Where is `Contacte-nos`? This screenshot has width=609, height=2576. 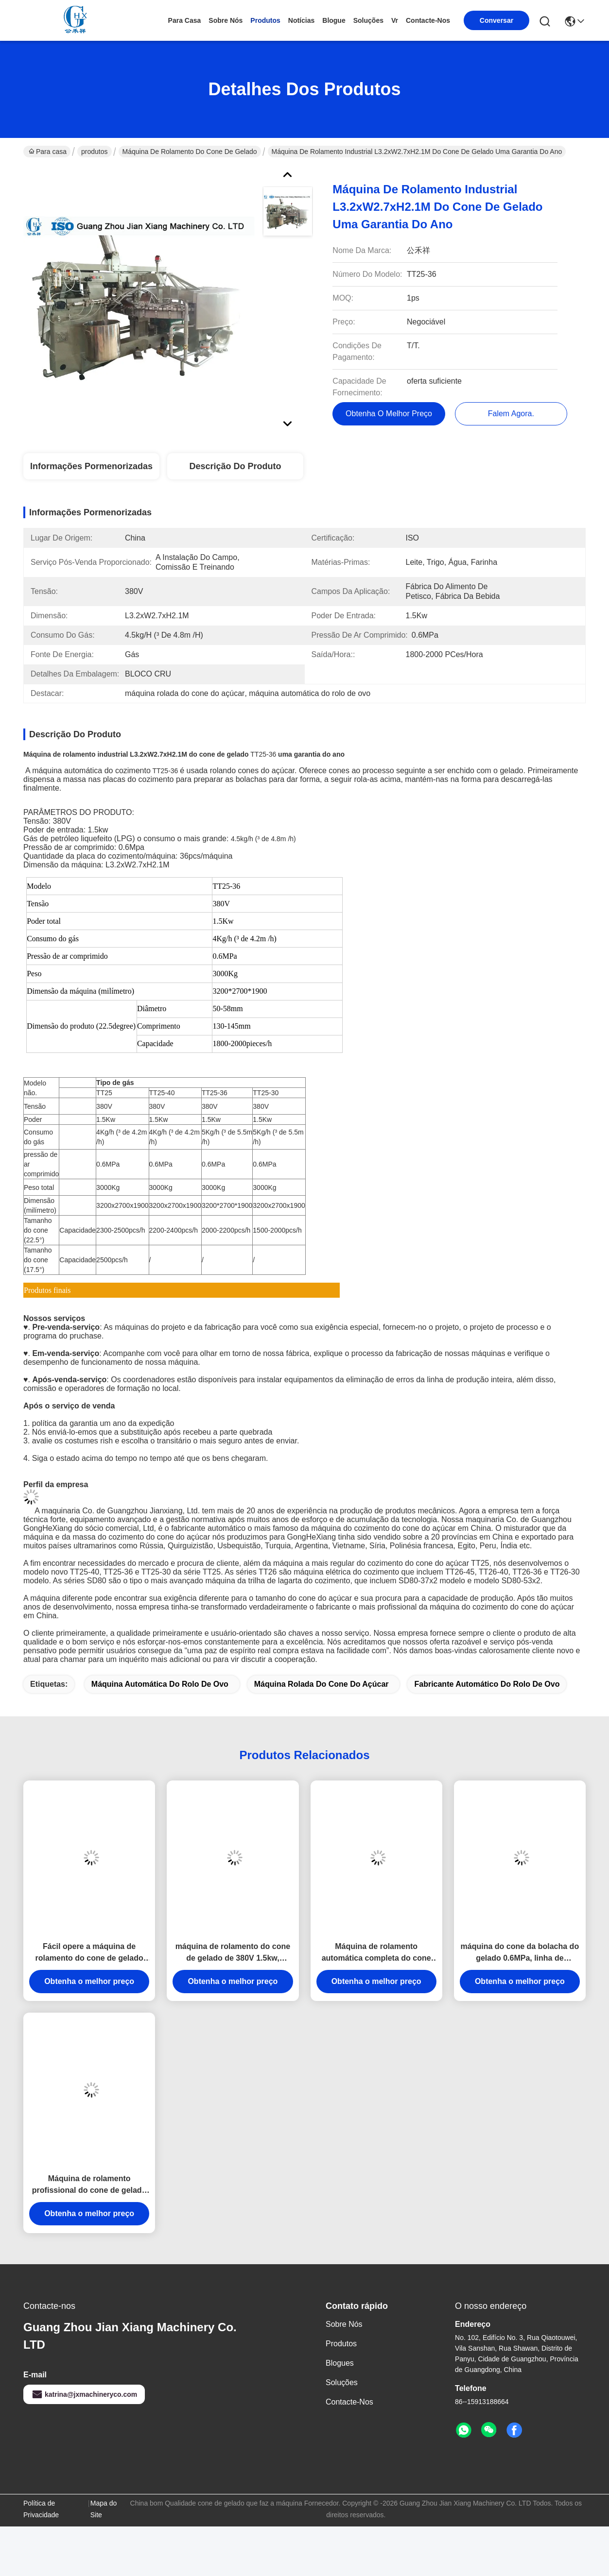
Contacte-nos is located at coordinates (428, 20).